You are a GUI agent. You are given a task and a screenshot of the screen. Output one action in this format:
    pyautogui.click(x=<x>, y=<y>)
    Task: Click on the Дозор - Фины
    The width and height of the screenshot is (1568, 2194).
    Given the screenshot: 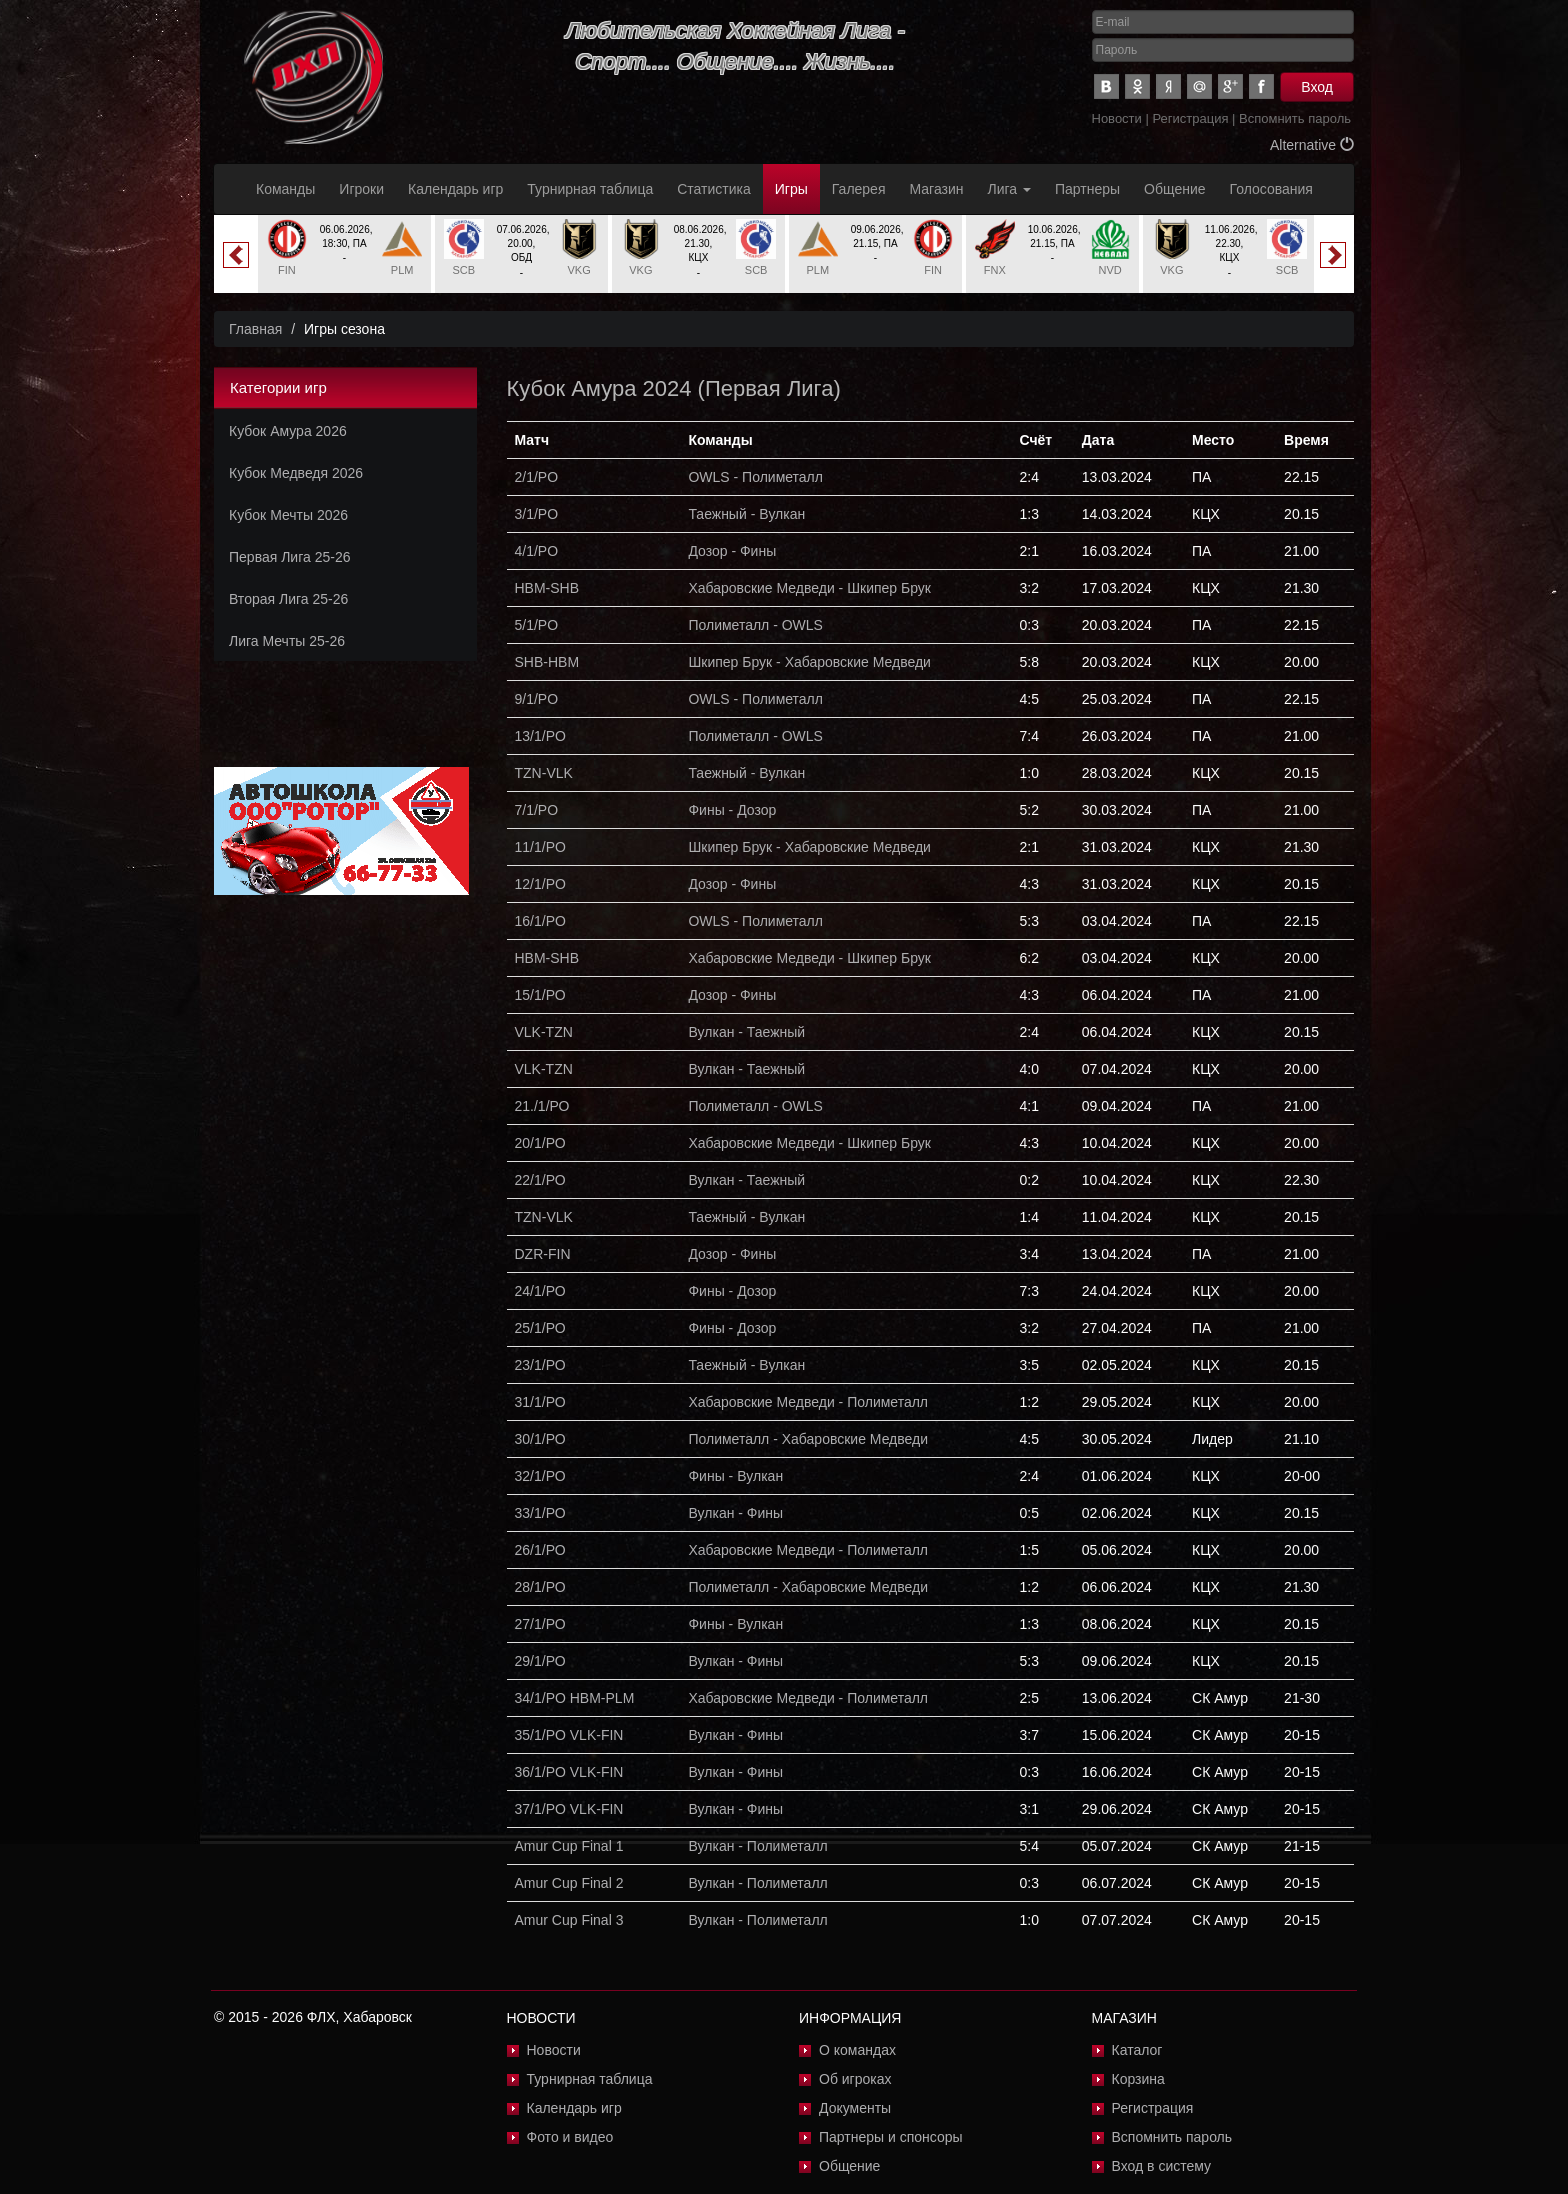 What is the action you would take?
    pyautogui.click(x=732, y=551)
    